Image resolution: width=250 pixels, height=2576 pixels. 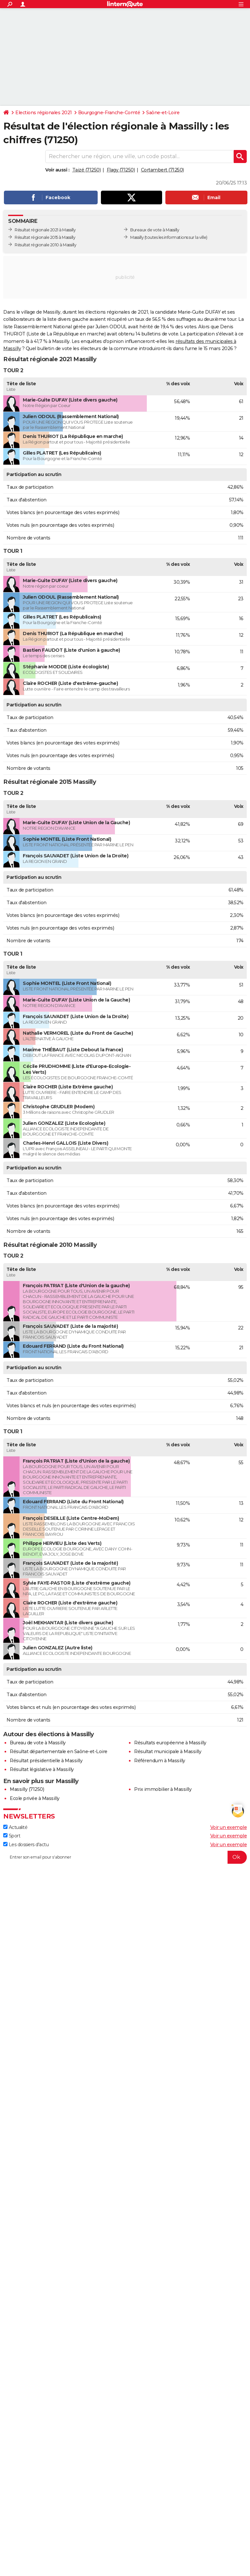 What do you see at coordinates (11, 1836) in the screenshot?
I see `Sport` at bounding box center [11, 1836].